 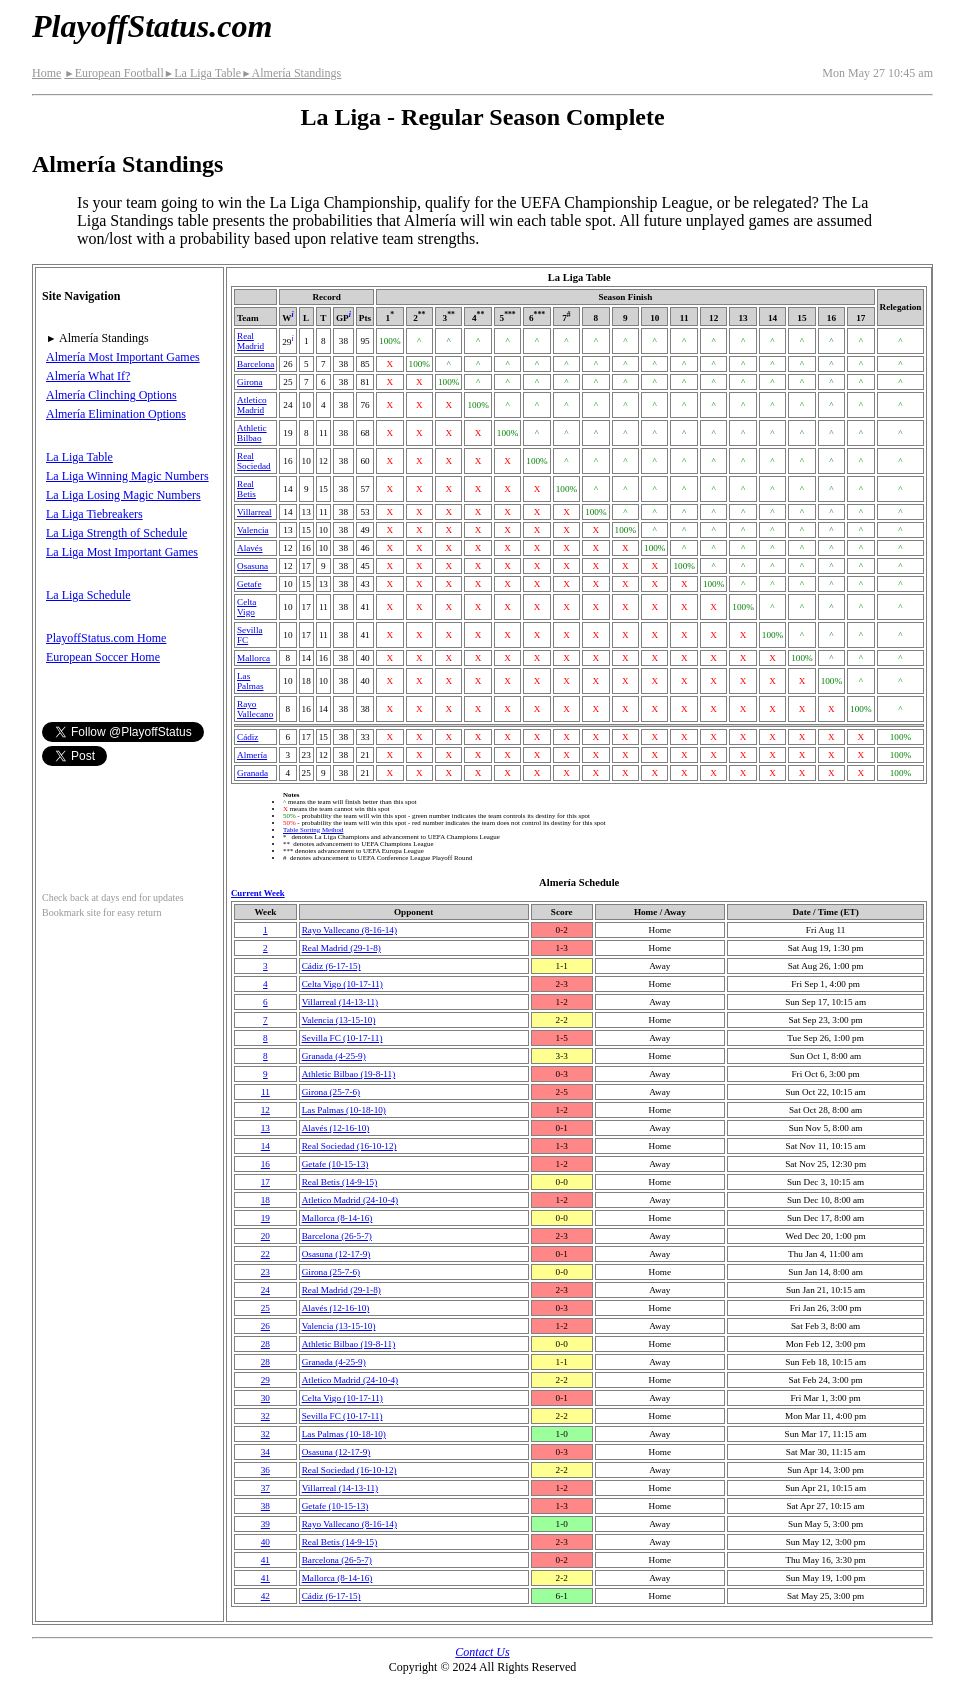 I want to click on Las Palmas, so click(x=250, y=681).